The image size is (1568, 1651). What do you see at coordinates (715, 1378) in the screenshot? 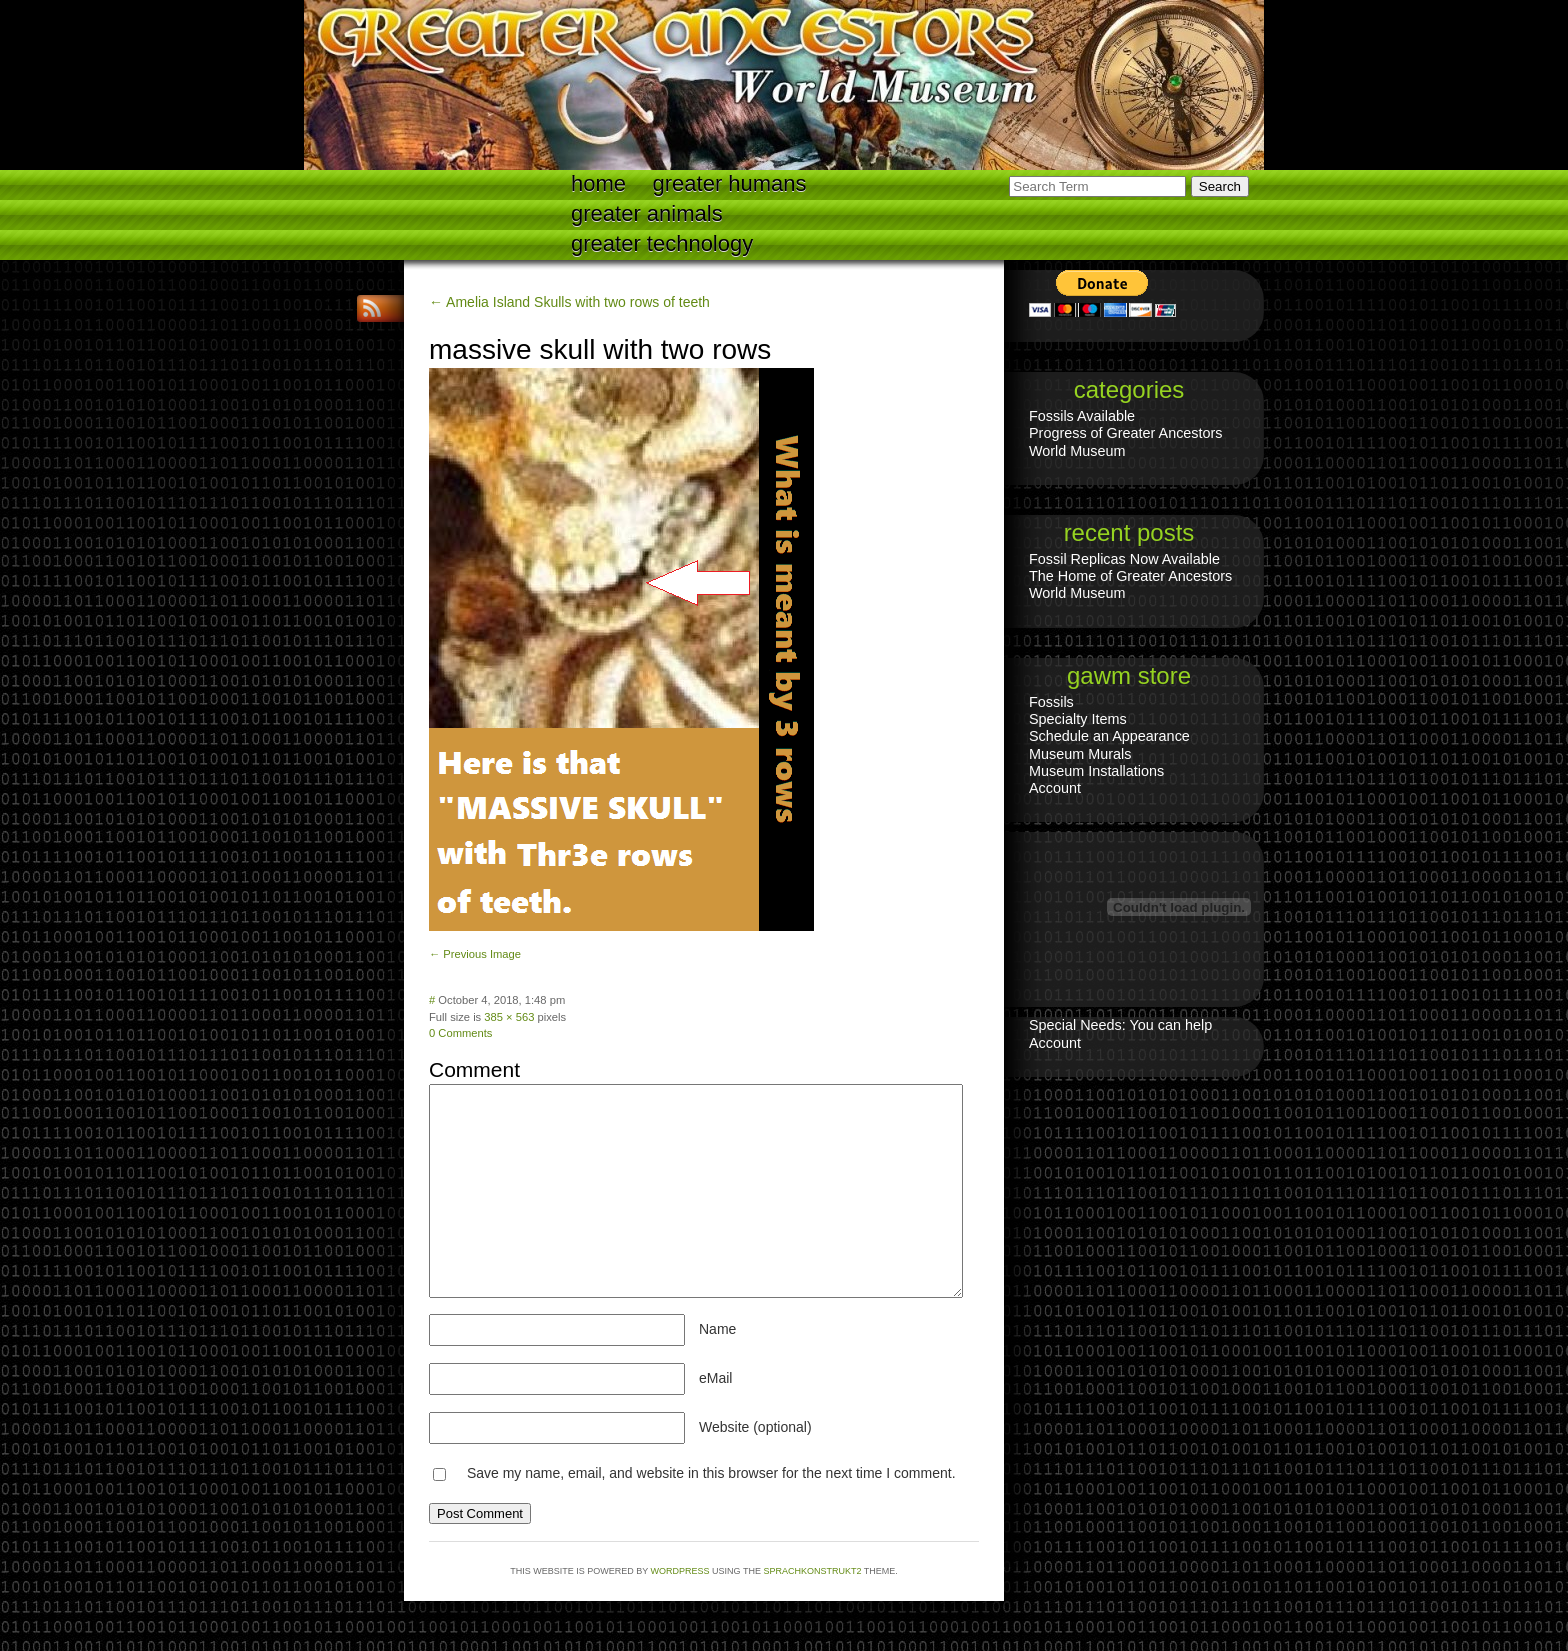
I see `eMail` at bounding box center [715, 1378].